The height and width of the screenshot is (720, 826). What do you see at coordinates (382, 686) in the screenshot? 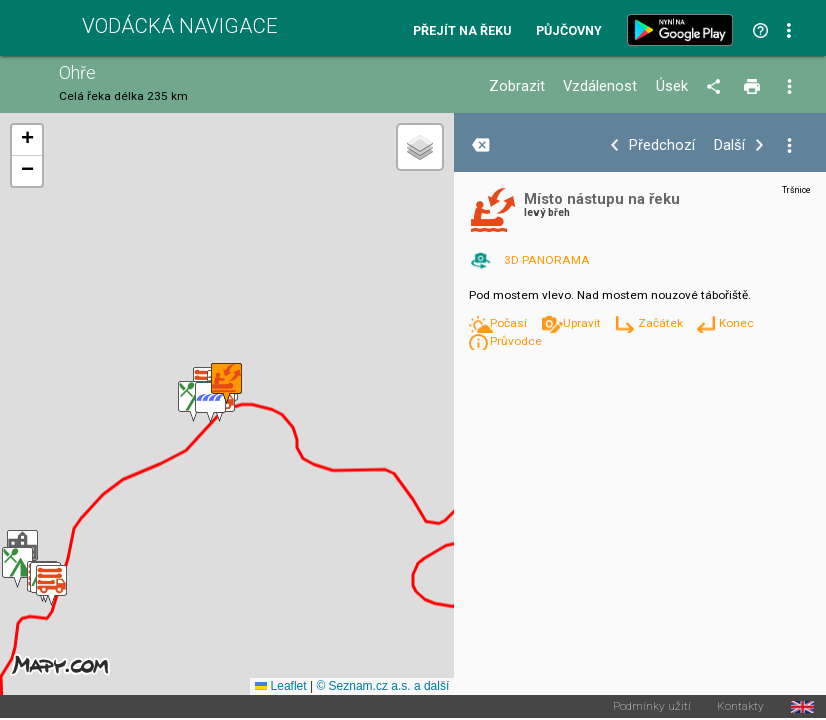
I see `© Seznam.cz a.s. a další` at bounding box center [382, 686].